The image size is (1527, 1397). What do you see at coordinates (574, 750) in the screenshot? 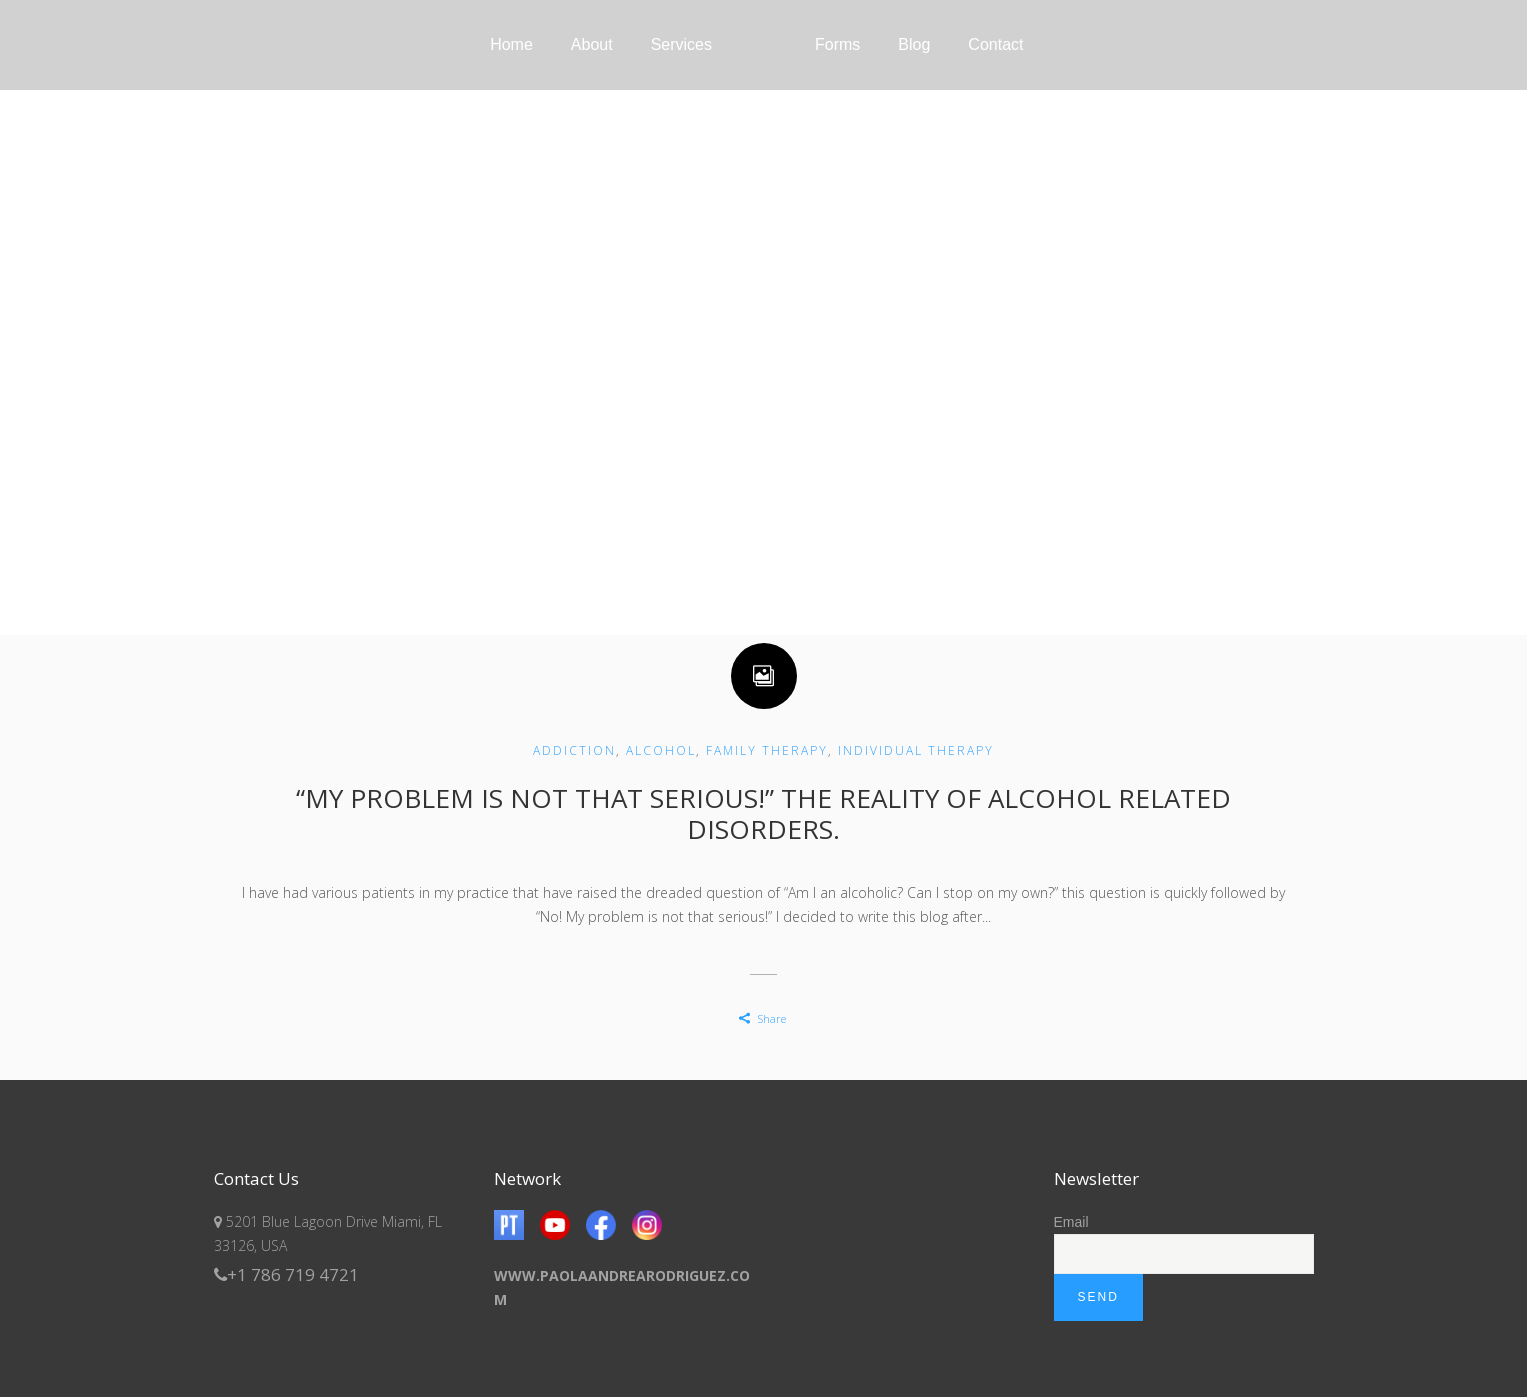
I see `Addiction` at bounding box center [574, 750].